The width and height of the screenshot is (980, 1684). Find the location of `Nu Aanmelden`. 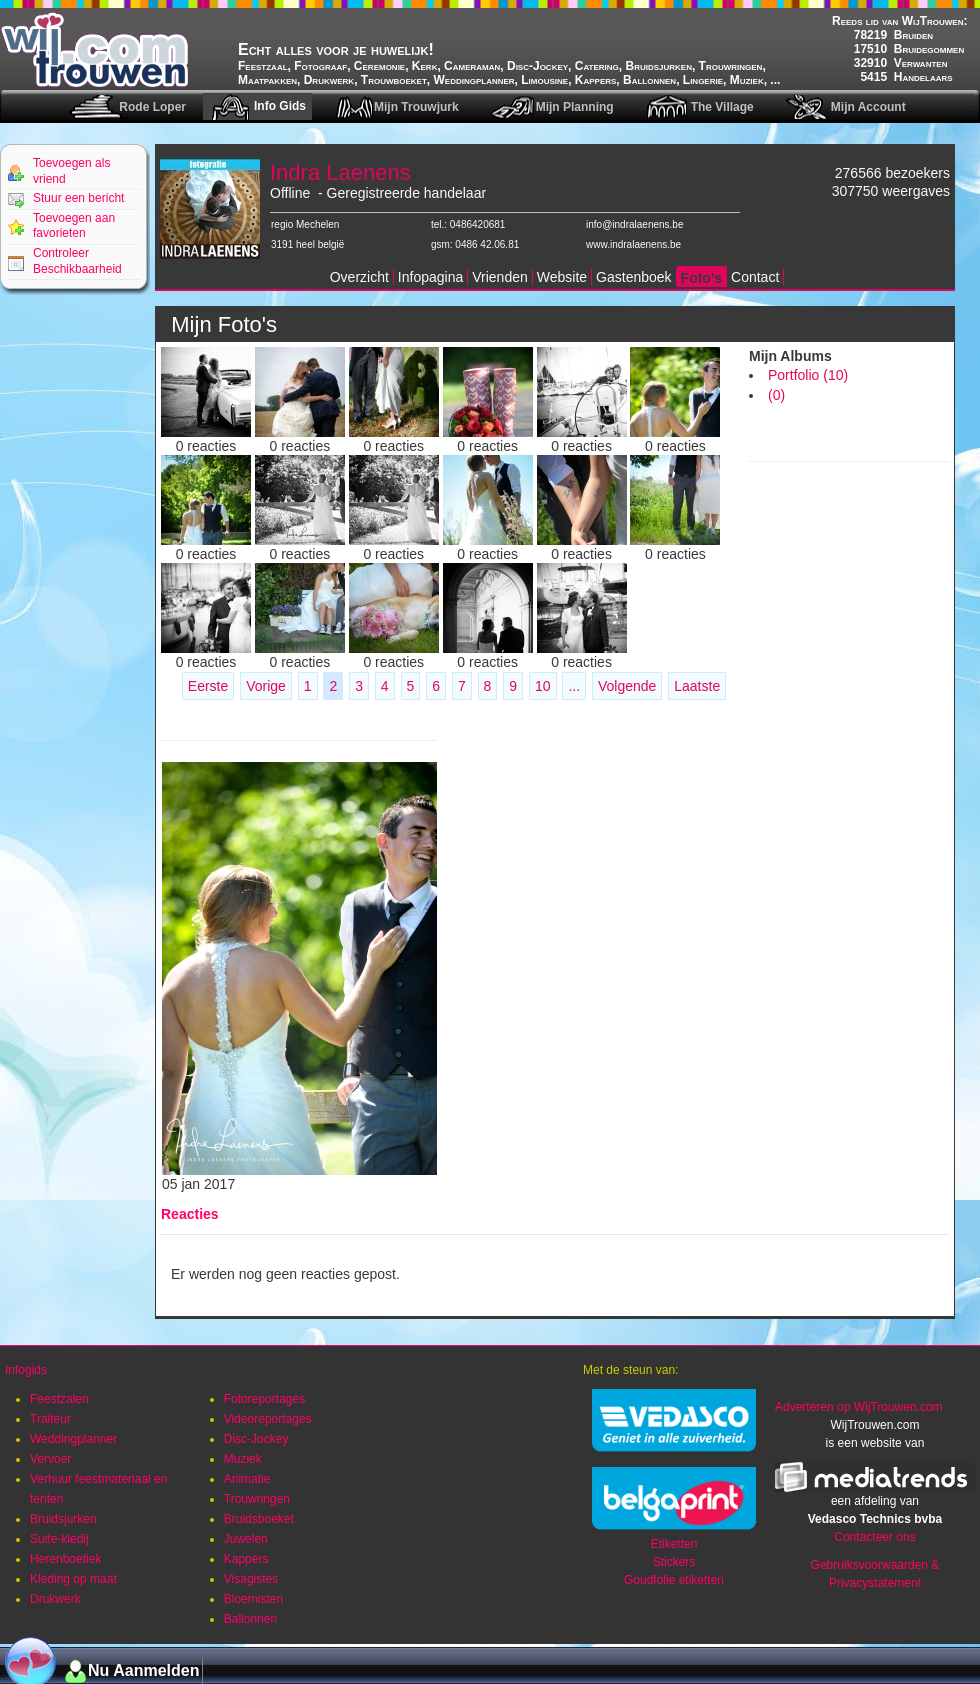

Nu Aanmelden is located at coordinates (143, 1670).